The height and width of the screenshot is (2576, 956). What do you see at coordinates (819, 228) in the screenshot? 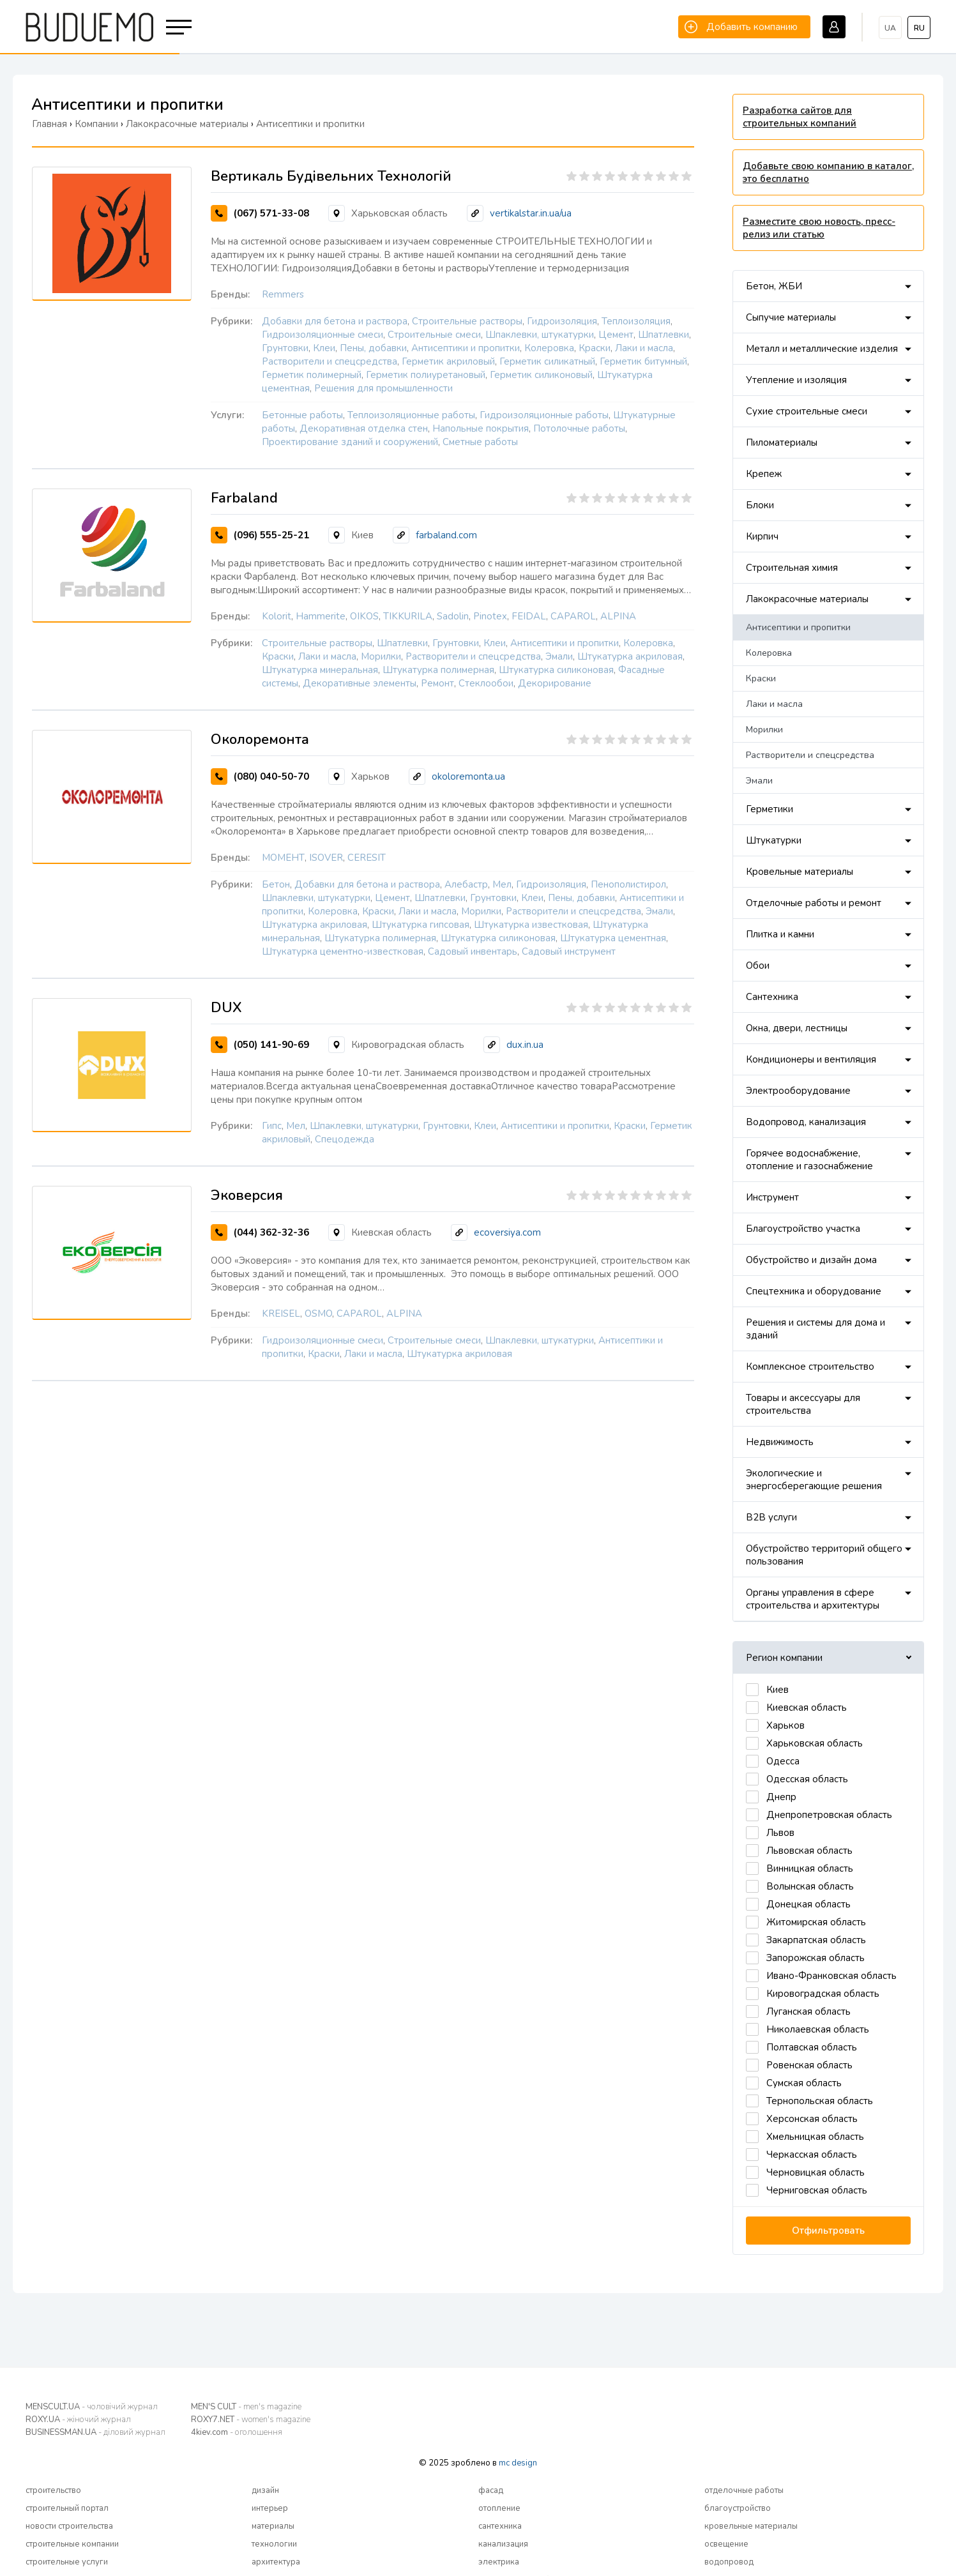
I see `Разместите свою новость, пресс-релиз или статью` at bounding box center [819, 228].